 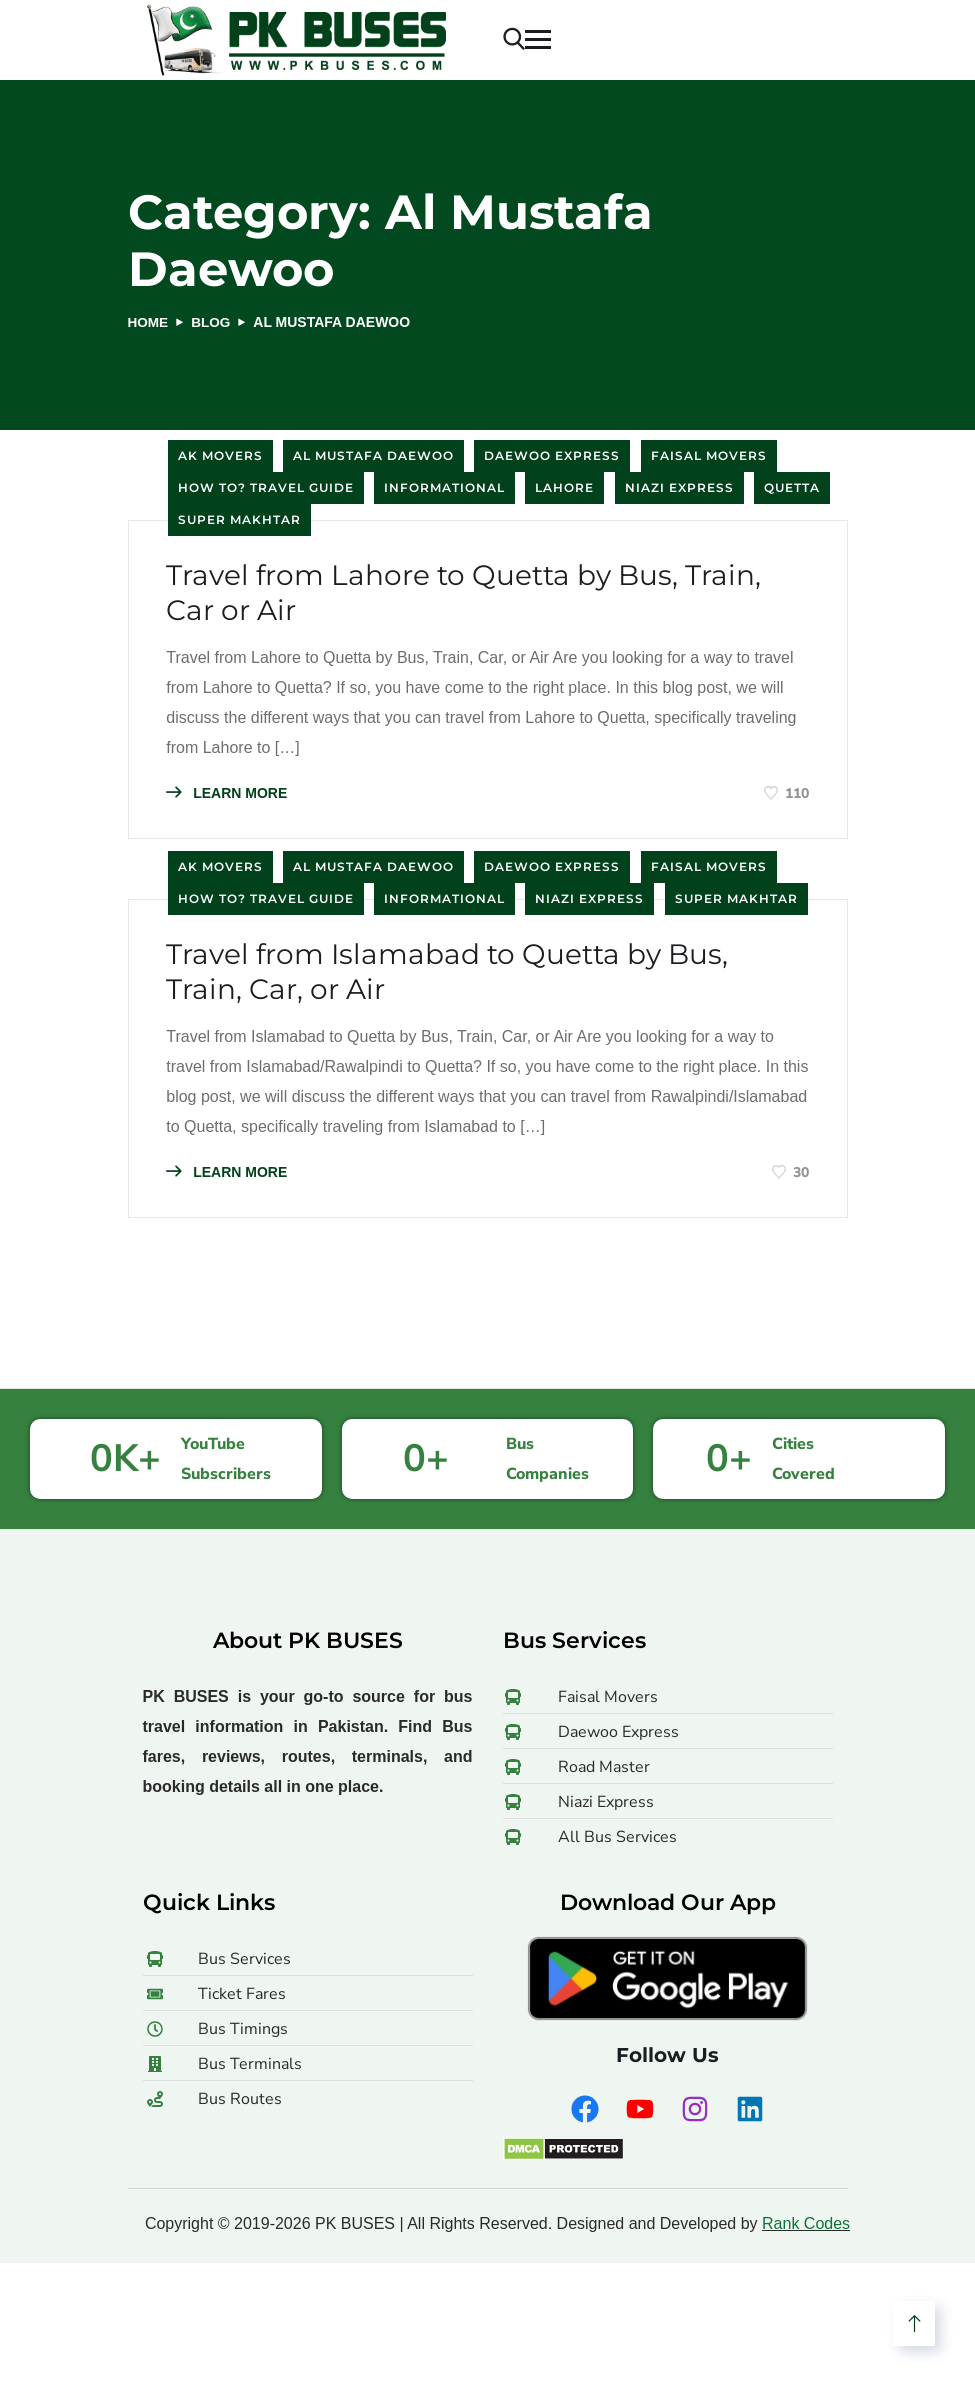 What do you see at coordinates (239, 519) in the screenshot?
I see `Super Makhtar` at bounding box center [239, 519].